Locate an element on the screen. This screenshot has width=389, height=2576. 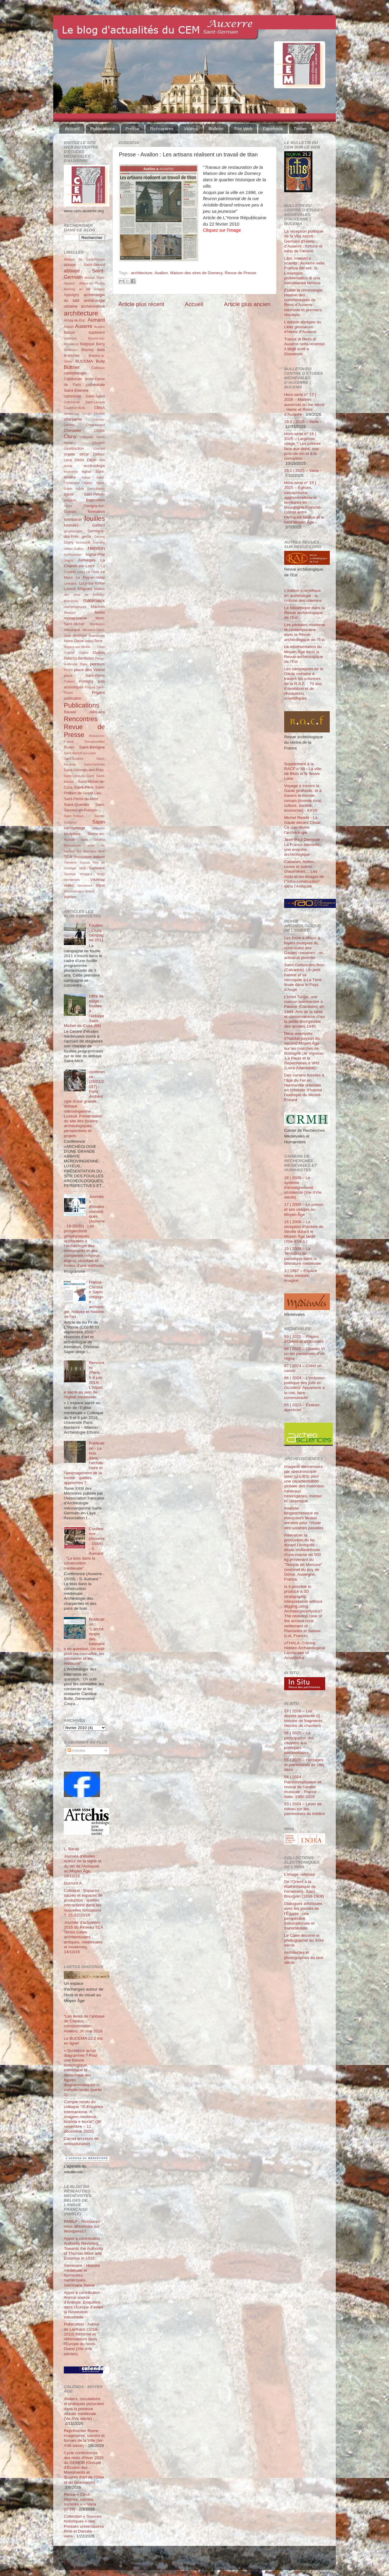
Vergigny is located at coordinates (86, 874).